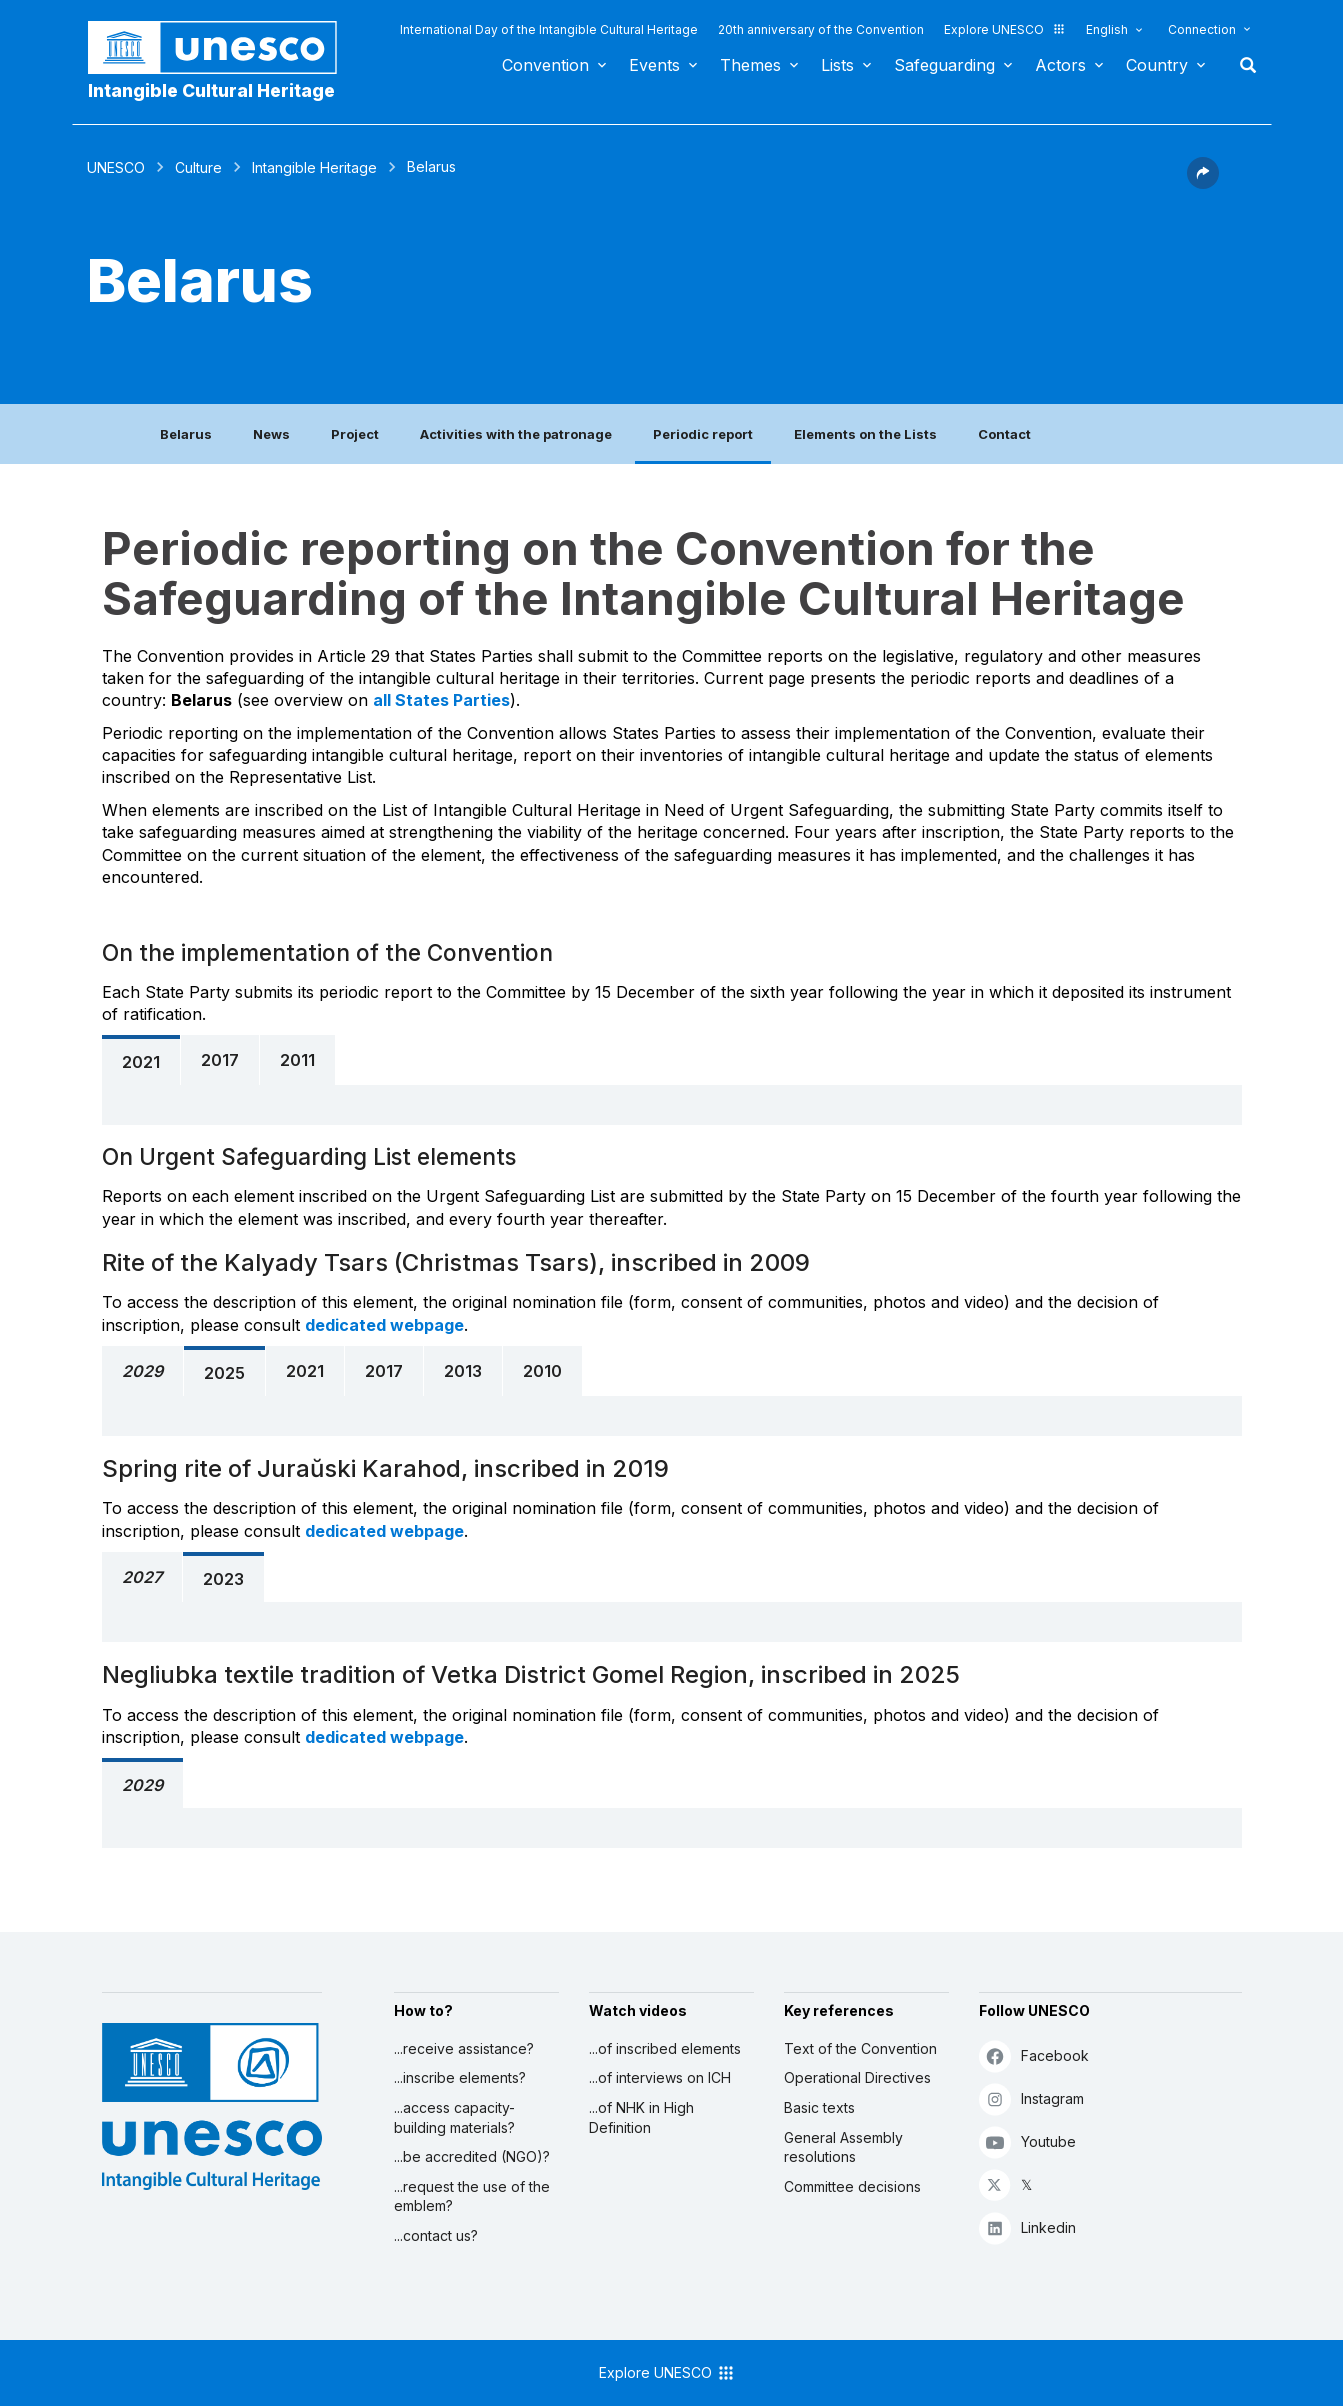  I want to click on [button], so click(1203, 183).